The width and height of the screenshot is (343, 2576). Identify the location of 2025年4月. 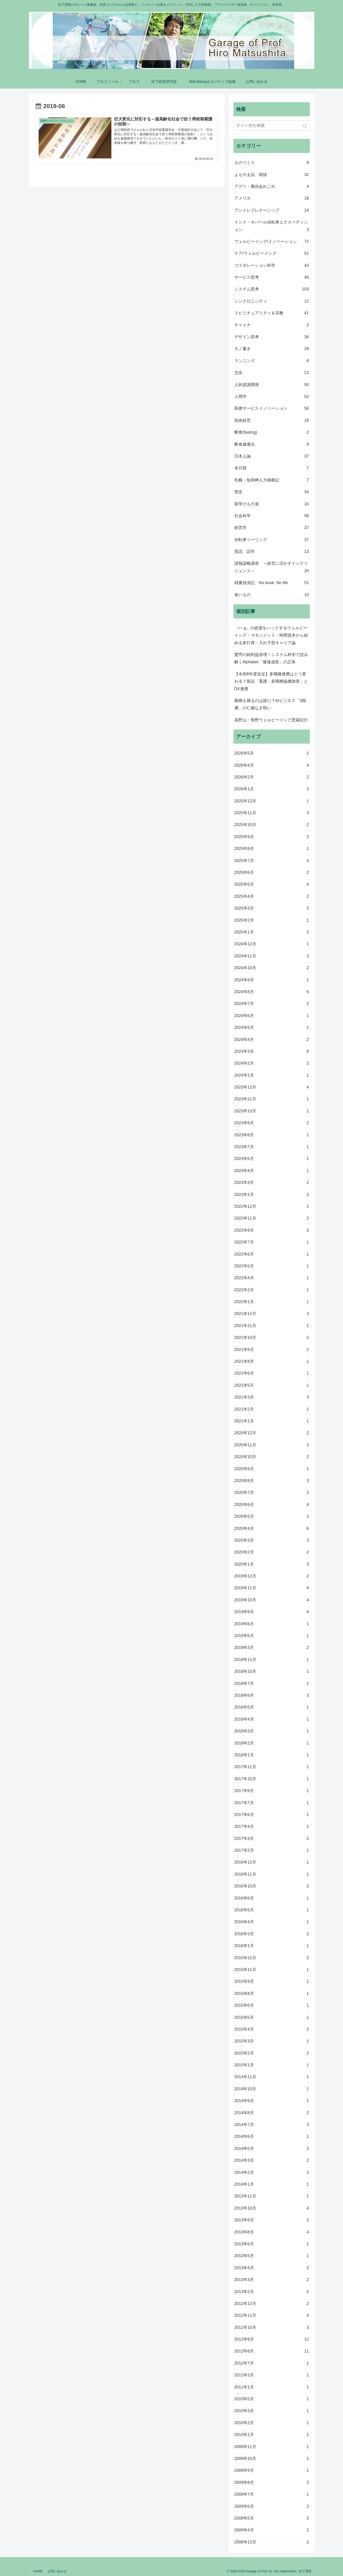
(271, 896).